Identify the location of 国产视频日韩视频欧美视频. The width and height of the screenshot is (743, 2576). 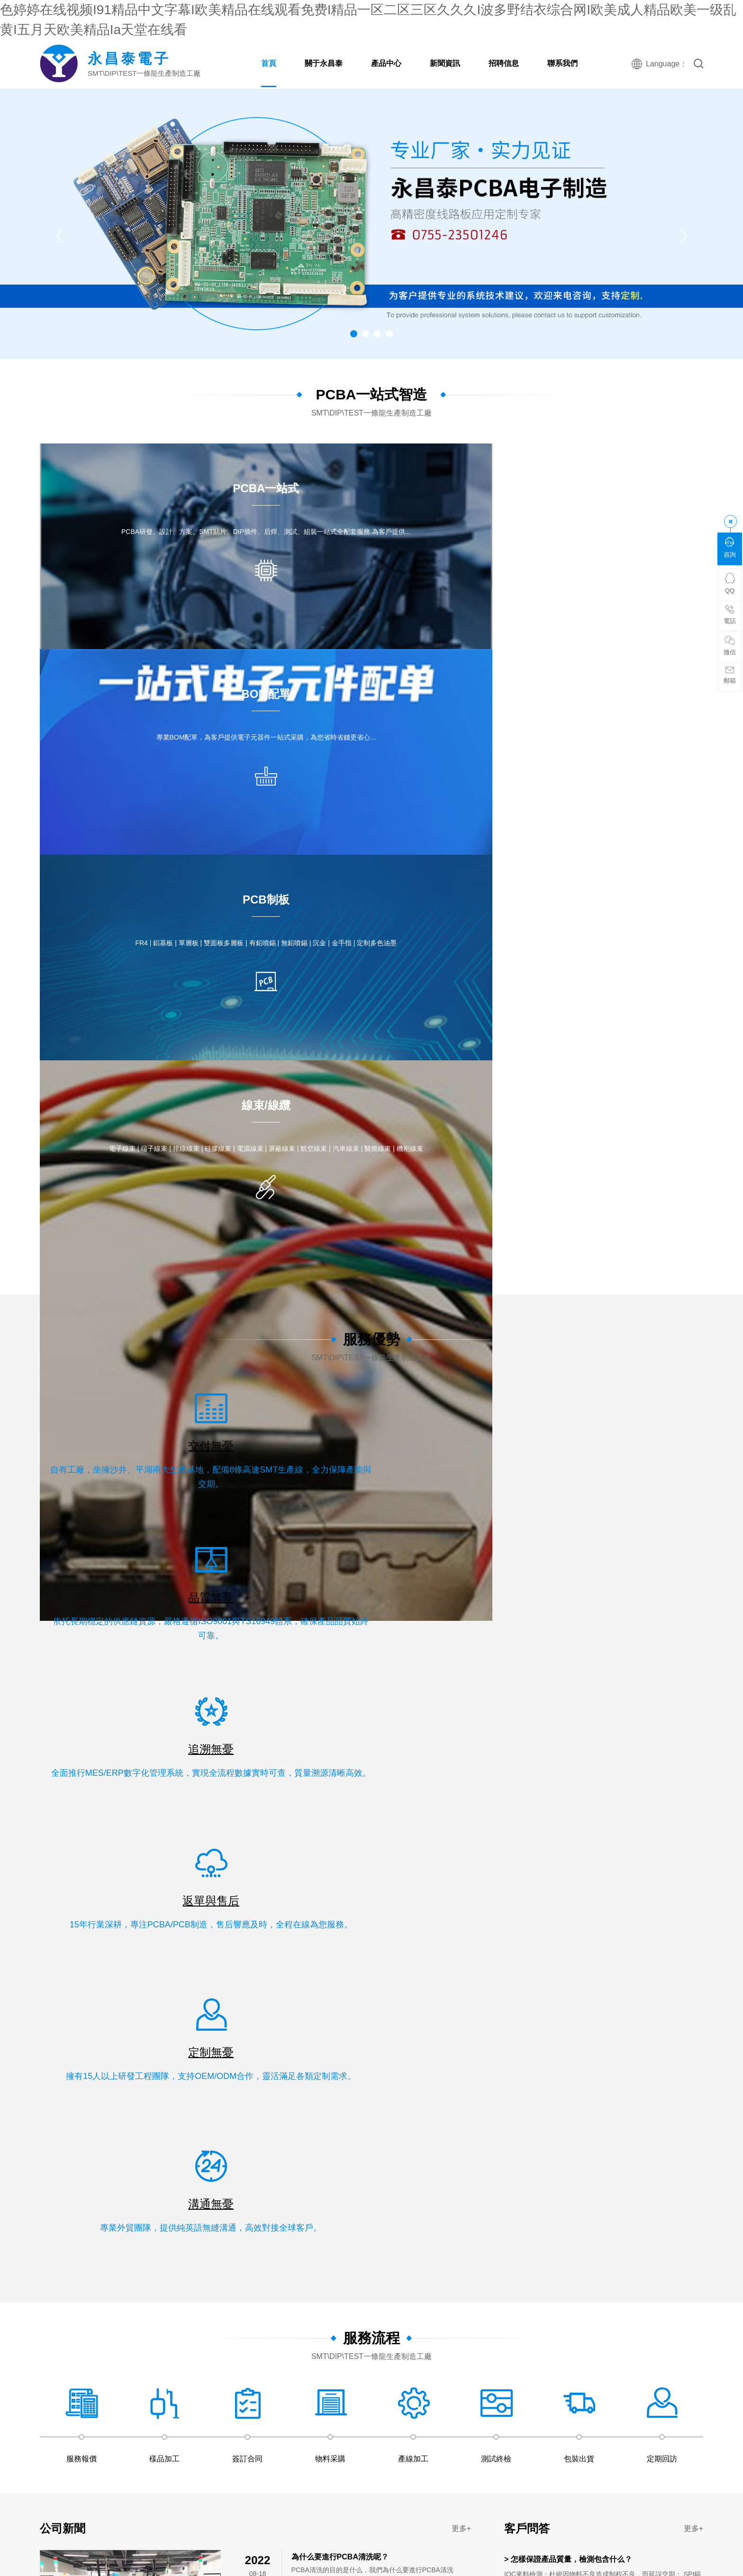
(358, 1854).